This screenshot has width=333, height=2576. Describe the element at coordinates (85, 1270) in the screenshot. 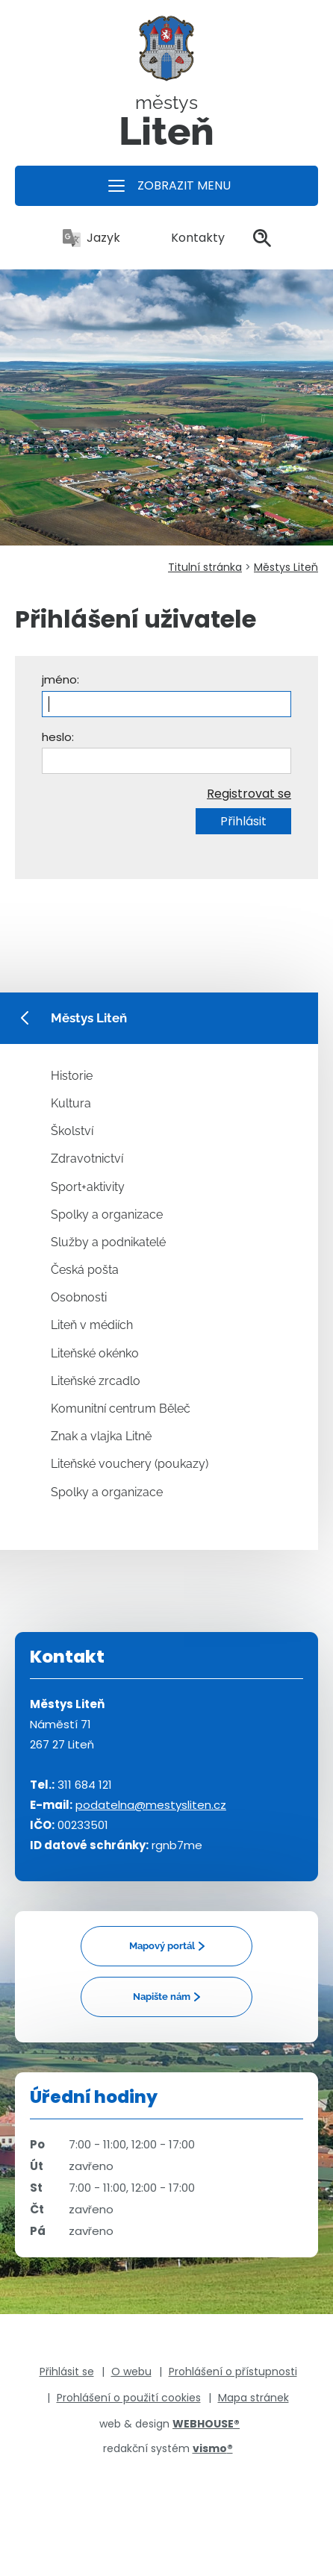

I see `Česká pošta` at that location.